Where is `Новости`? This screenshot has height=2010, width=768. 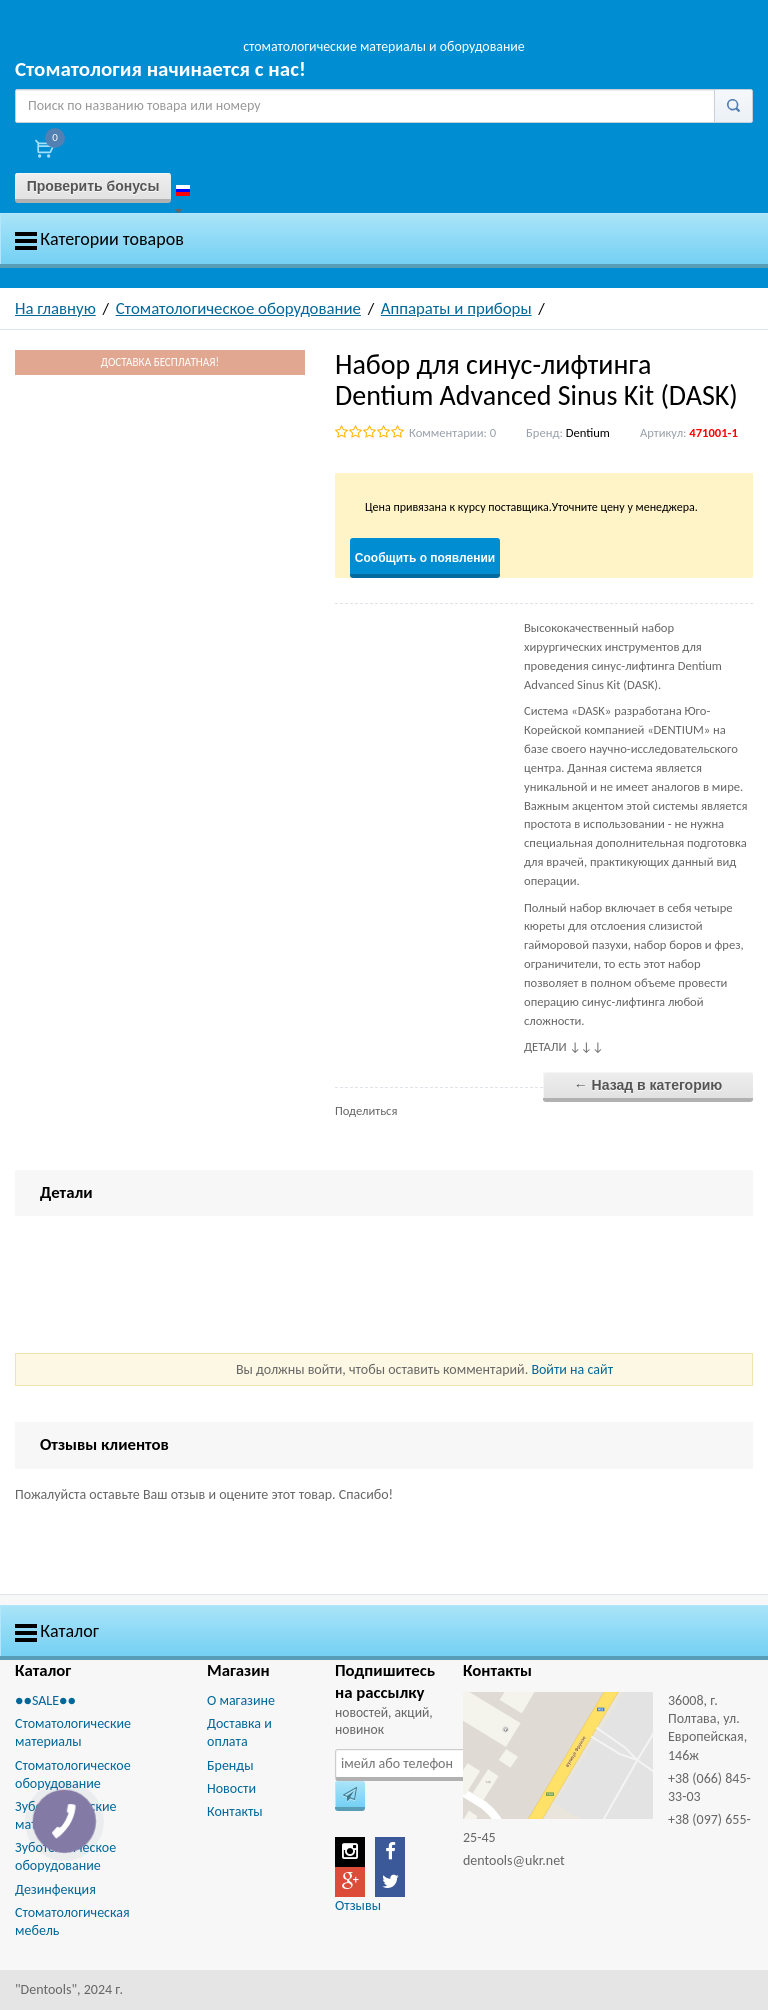
Новости is located at coordinates (231, 1788).